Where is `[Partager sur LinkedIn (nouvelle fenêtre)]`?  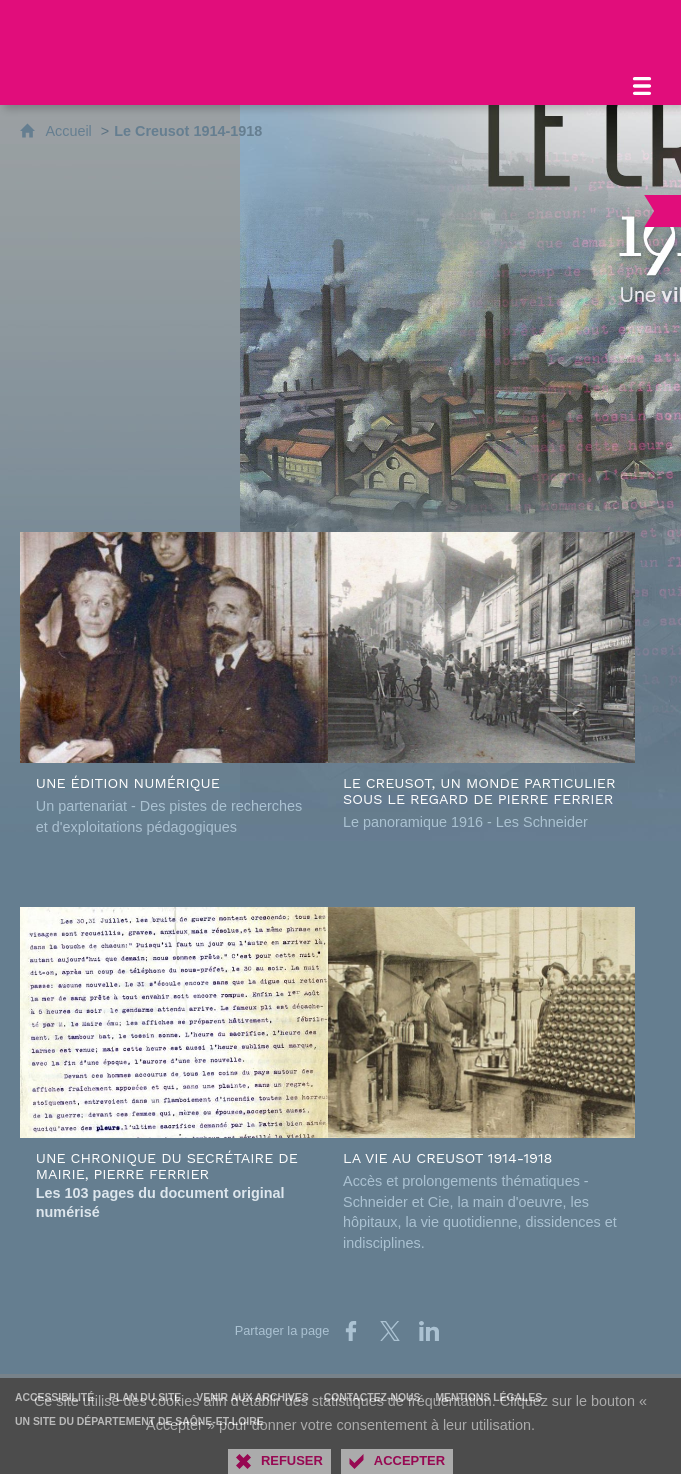
[Partager sur LinkedIn (nouvelle fenêtre)] is located at coordinates (429, 1331).